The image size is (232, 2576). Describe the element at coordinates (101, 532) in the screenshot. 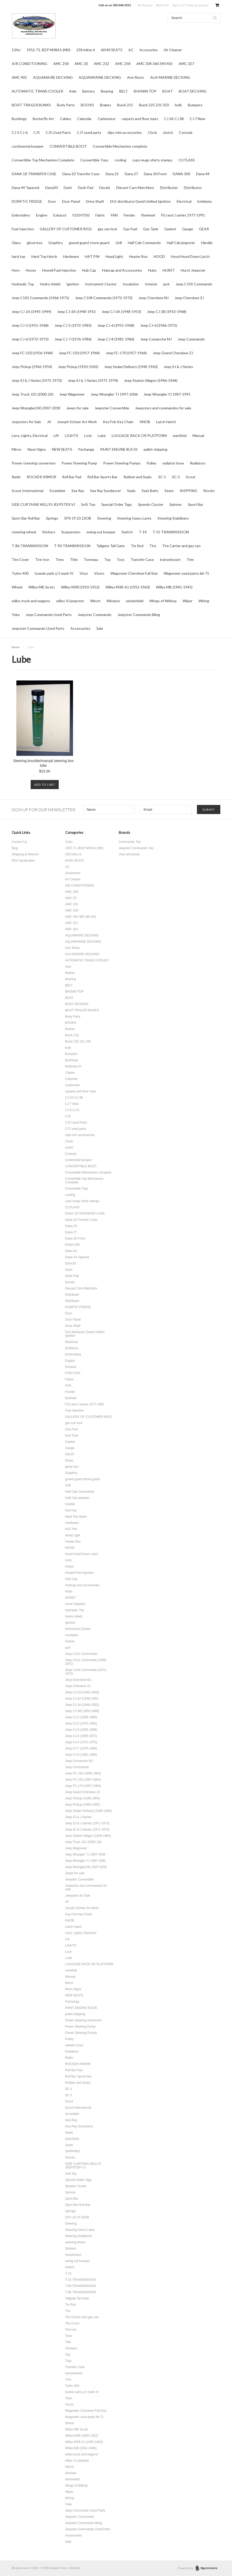

I see `swing out bumper` at that location.